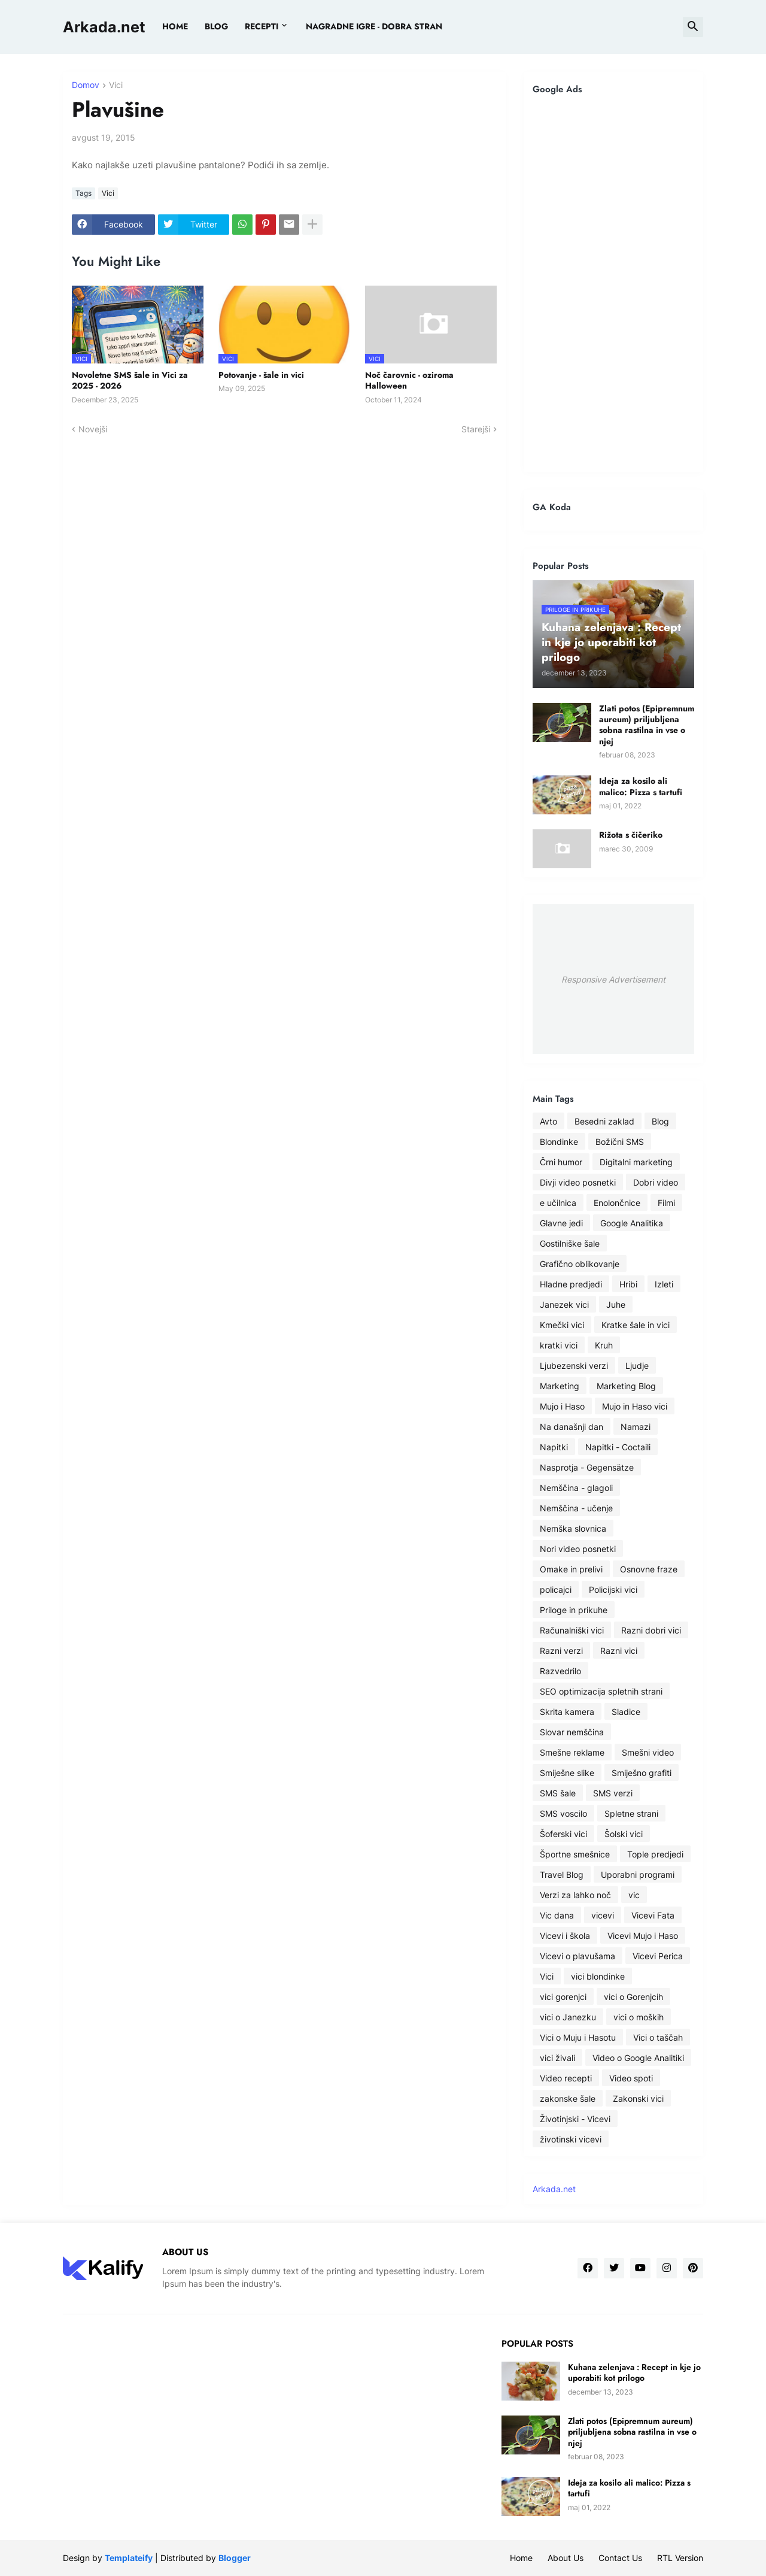 This screenshot has height=2576, width=766. Describe the element at coordinates (129, 2558) in the screenshot. I see `Templateify` at that location.